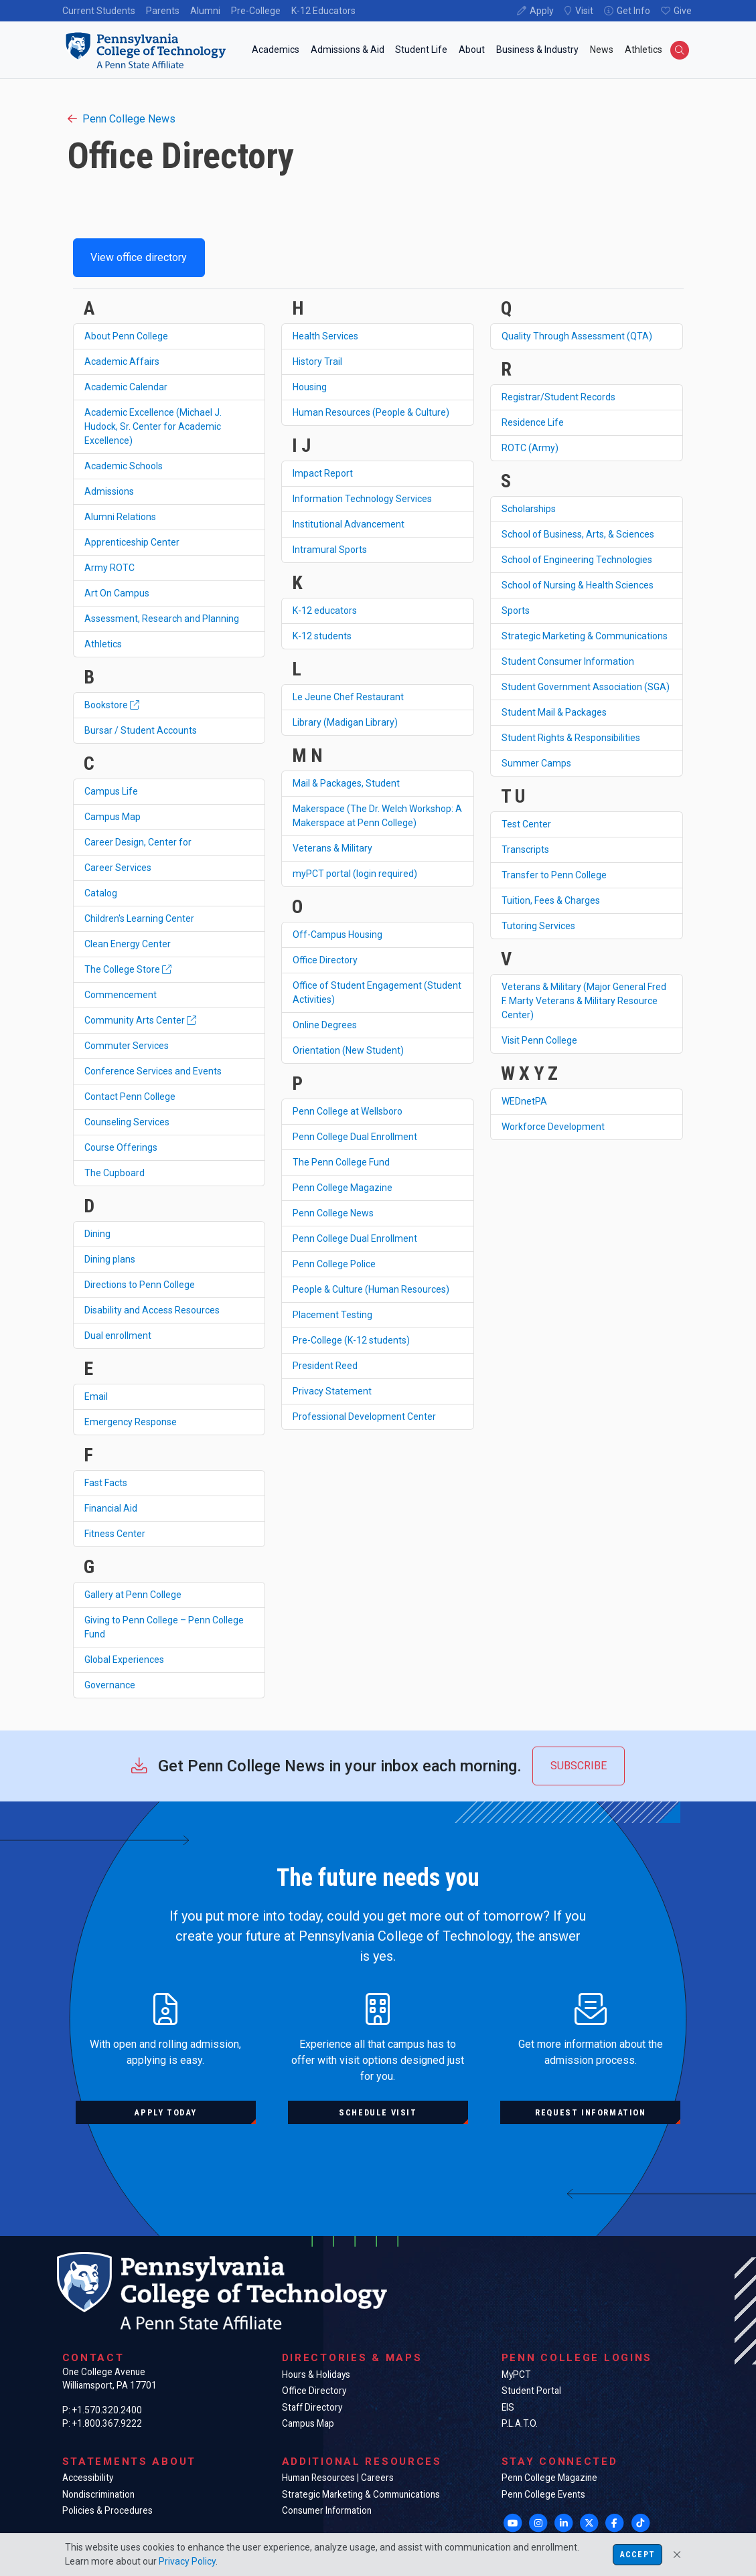 The width and height of the screenshot is (756, 2576). I want to click on Academics, so click(275, 49).